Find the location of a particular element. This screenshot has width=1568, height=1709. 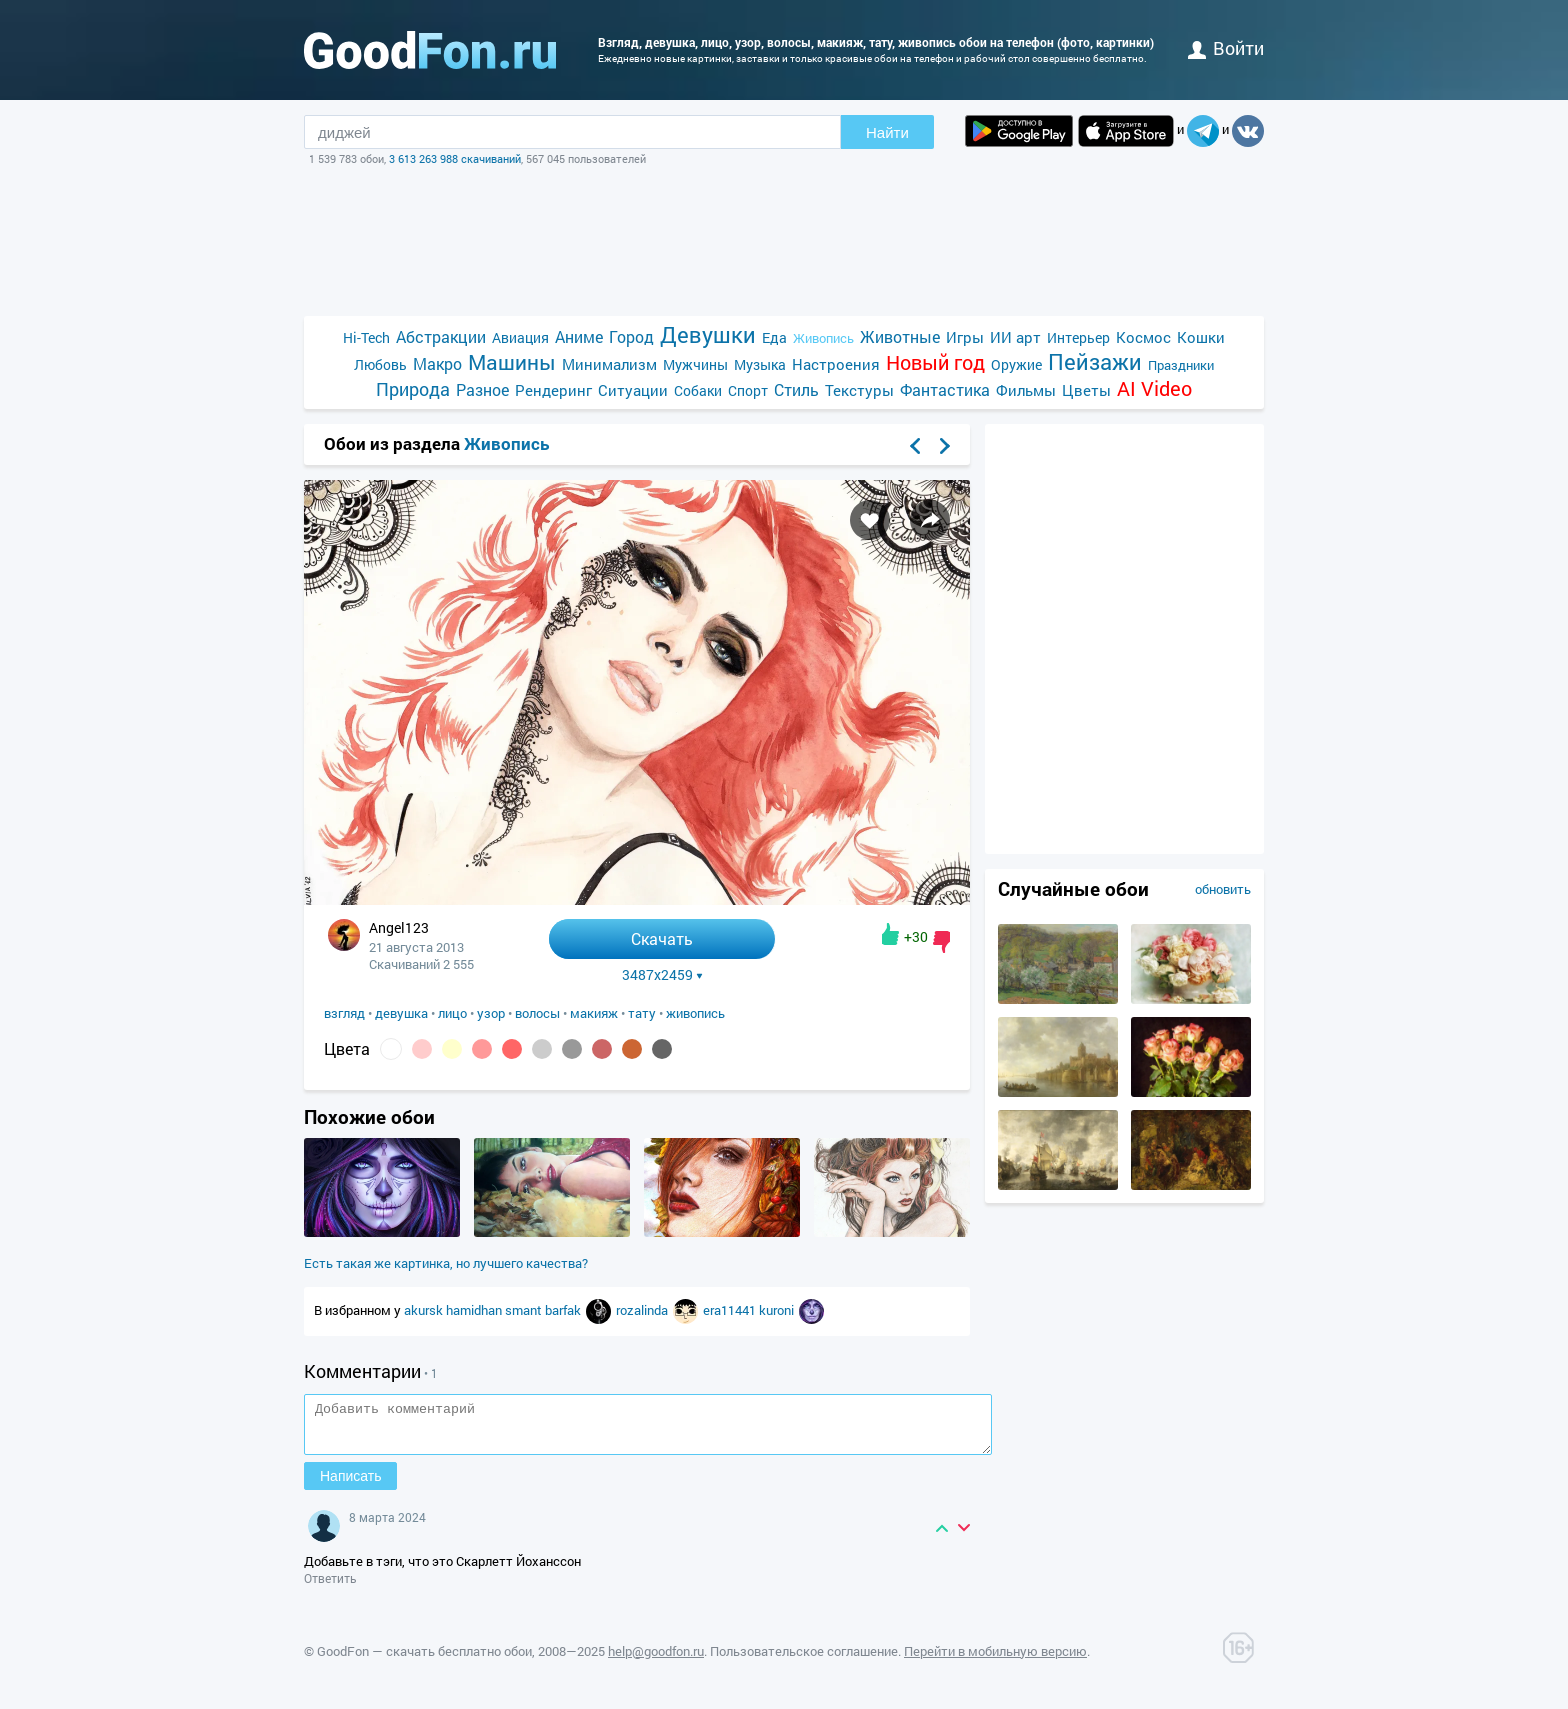

3 613 263 988 скачиваний is located at coordinates (455, 158).